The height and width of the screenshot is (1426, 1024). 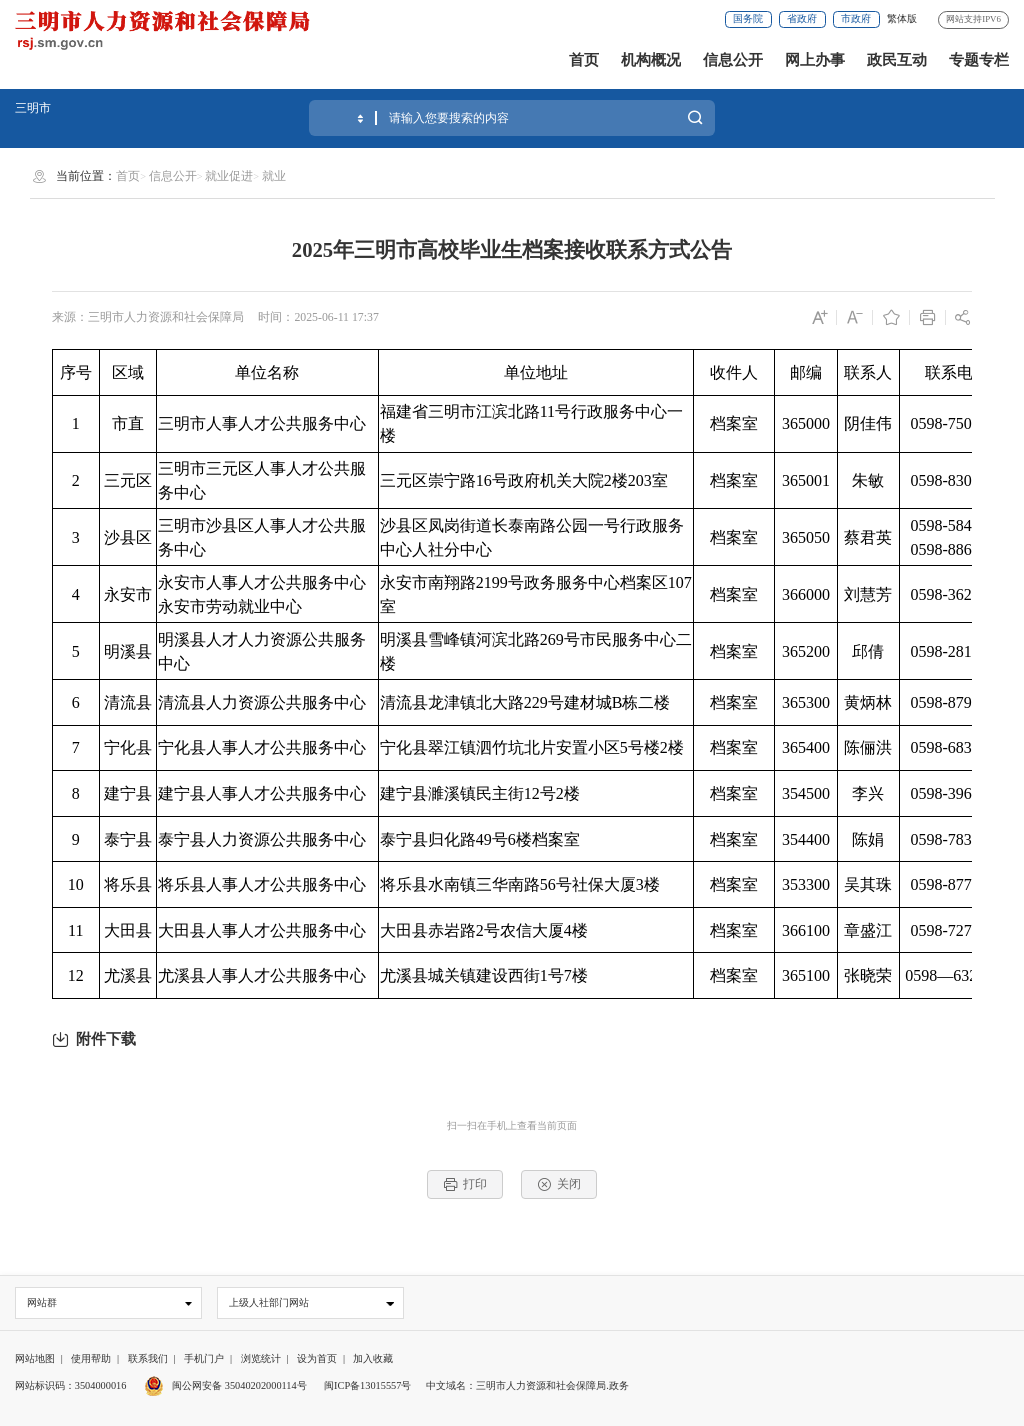 I want to click on 设为首页, so click(x=317, y=1358).